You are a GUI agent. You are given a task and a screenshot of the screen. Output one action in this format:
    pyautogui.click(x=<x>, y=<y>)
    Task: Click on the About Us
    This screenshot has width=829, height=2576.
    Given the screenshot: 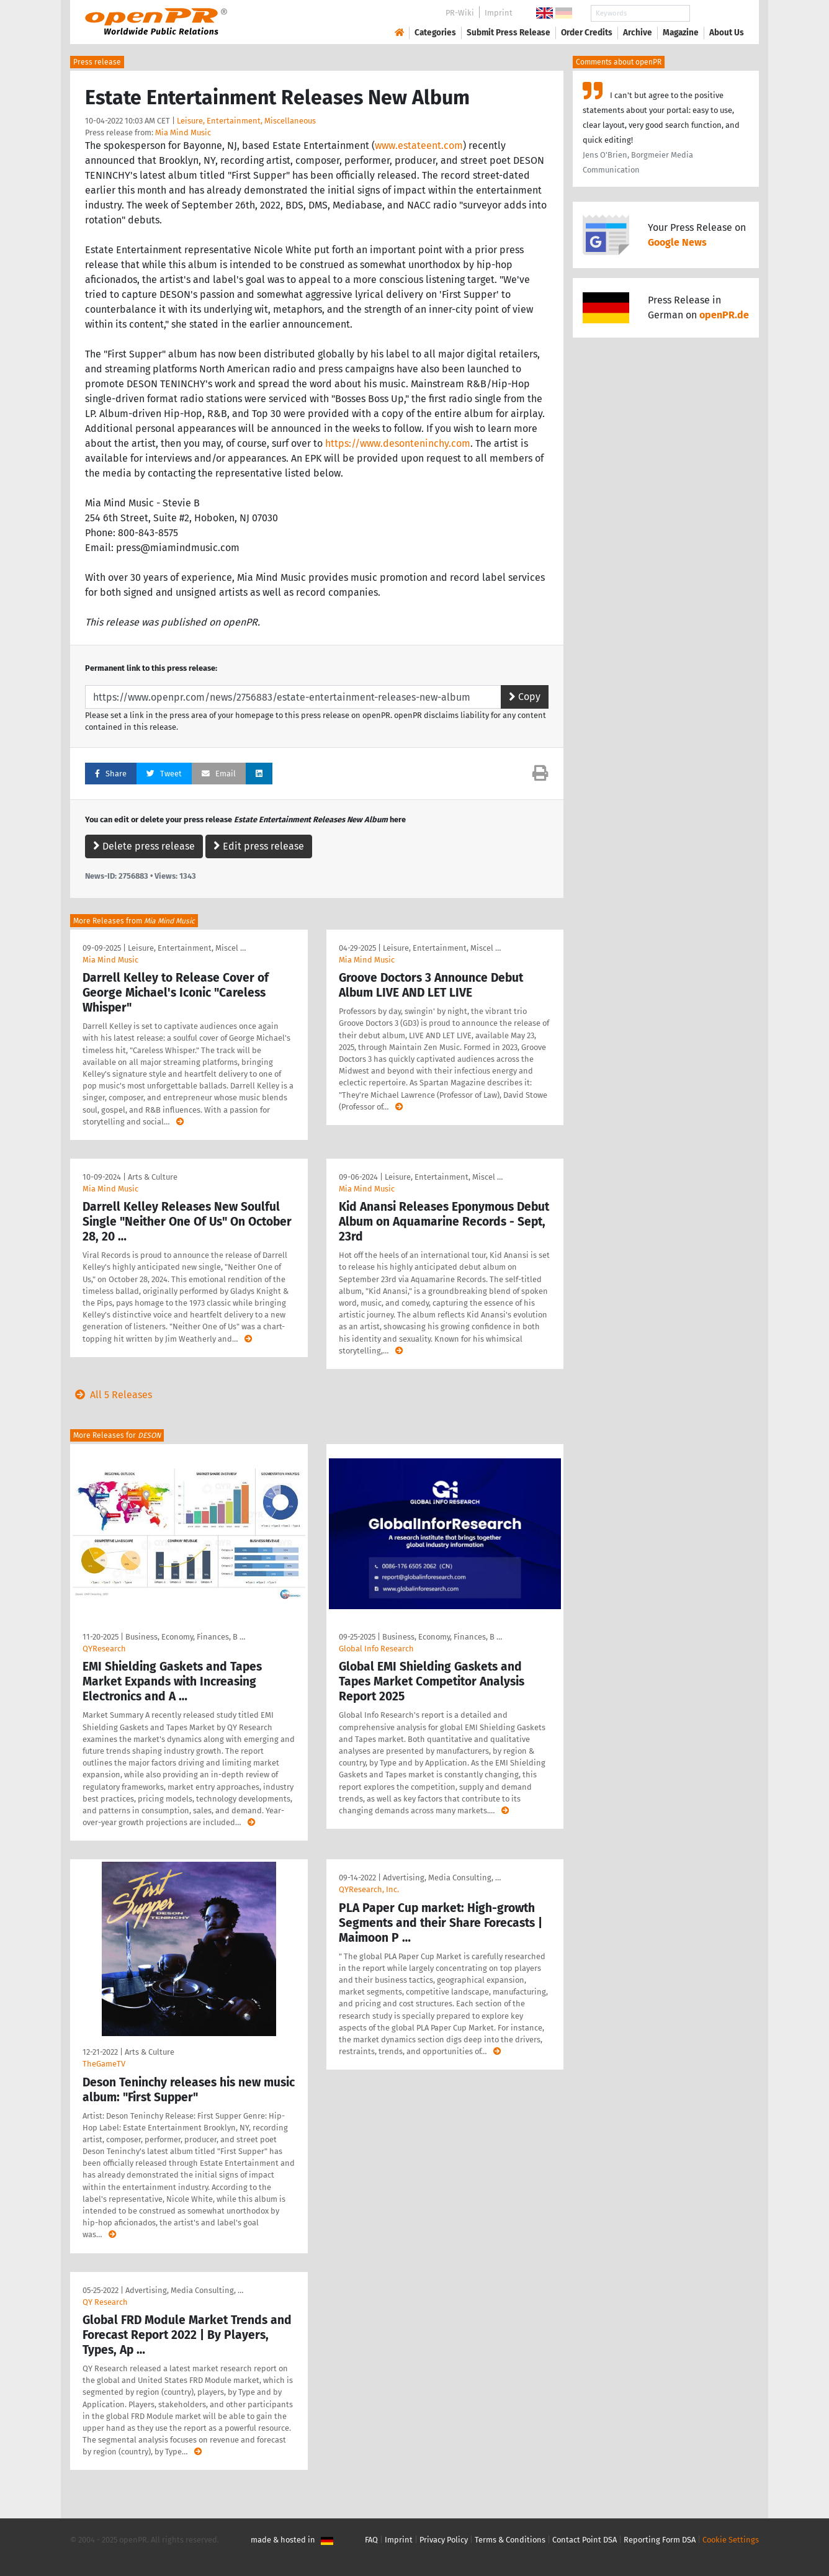 What is the action you would take?
    pyautogui.click(x=726, y=32)
    